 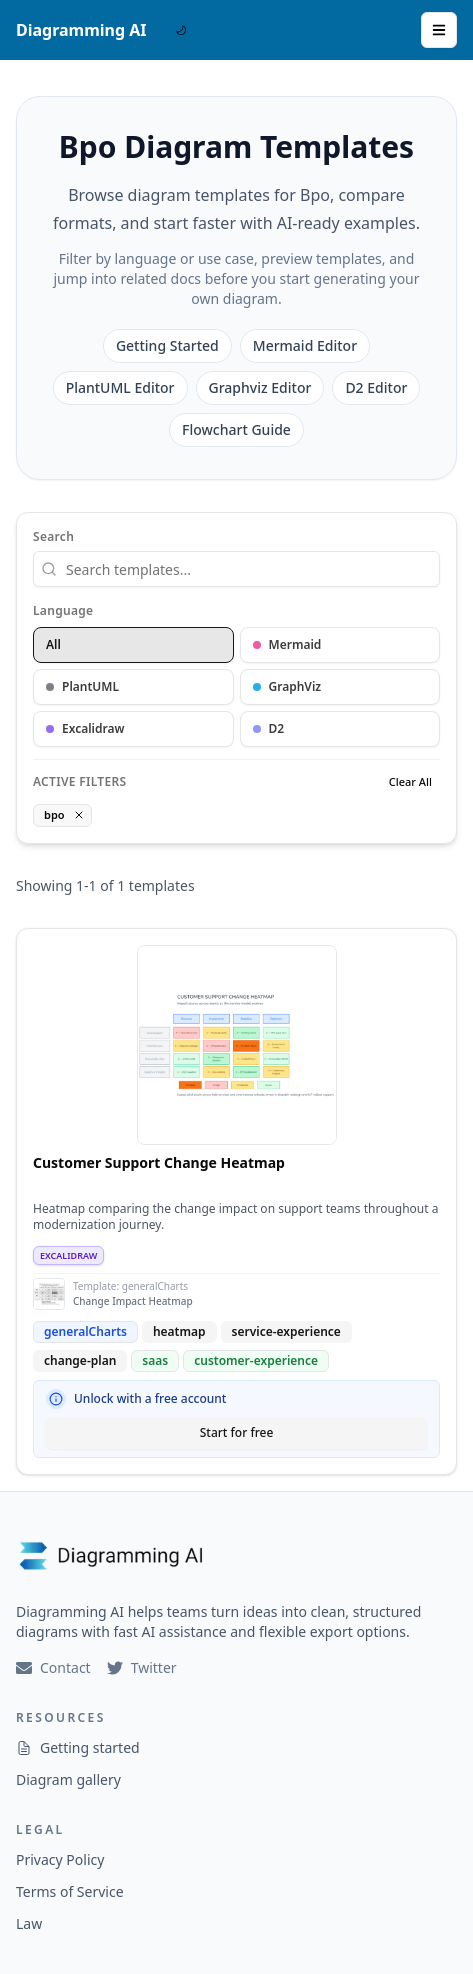 I want to click on Law, so click(x=29, y=1923).